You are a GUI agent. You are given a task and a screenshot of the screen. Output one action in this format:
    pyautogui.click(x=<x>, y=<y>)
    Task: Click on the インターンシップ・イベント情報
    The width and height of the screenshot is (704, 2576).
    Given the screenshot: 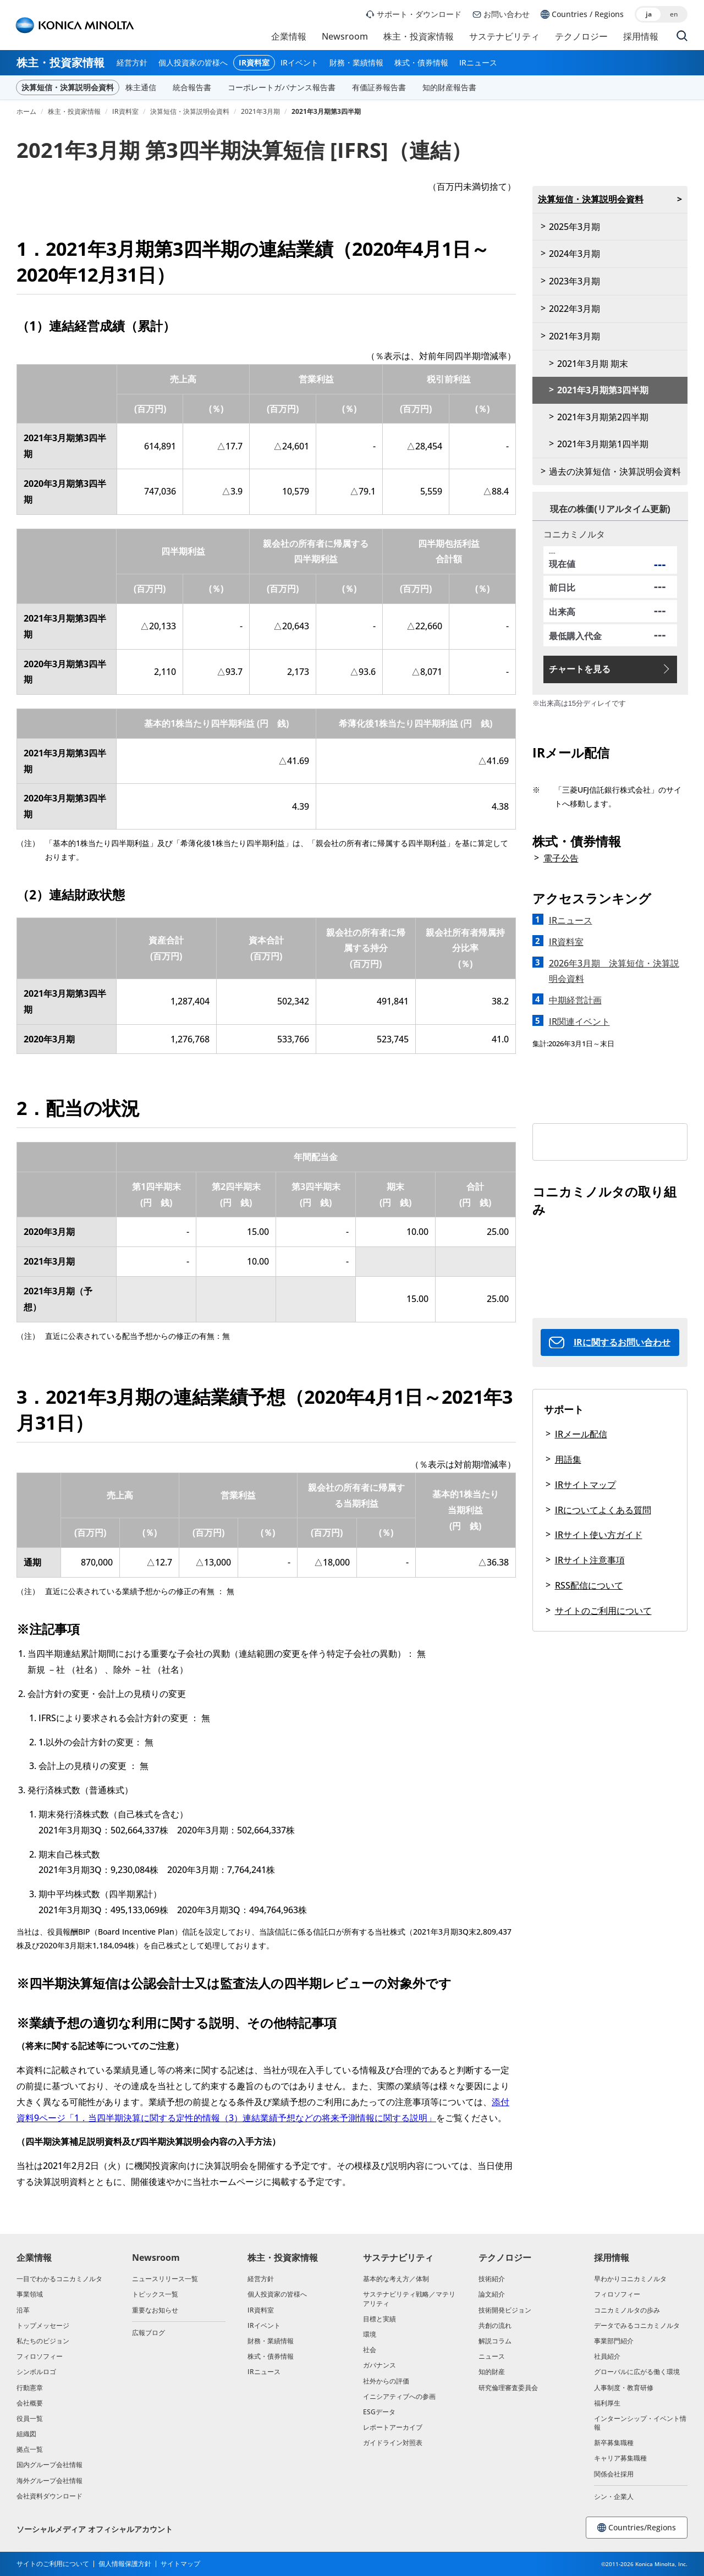 What is the action you would take?
    pyautogui.click(x=640, y=2423)
    